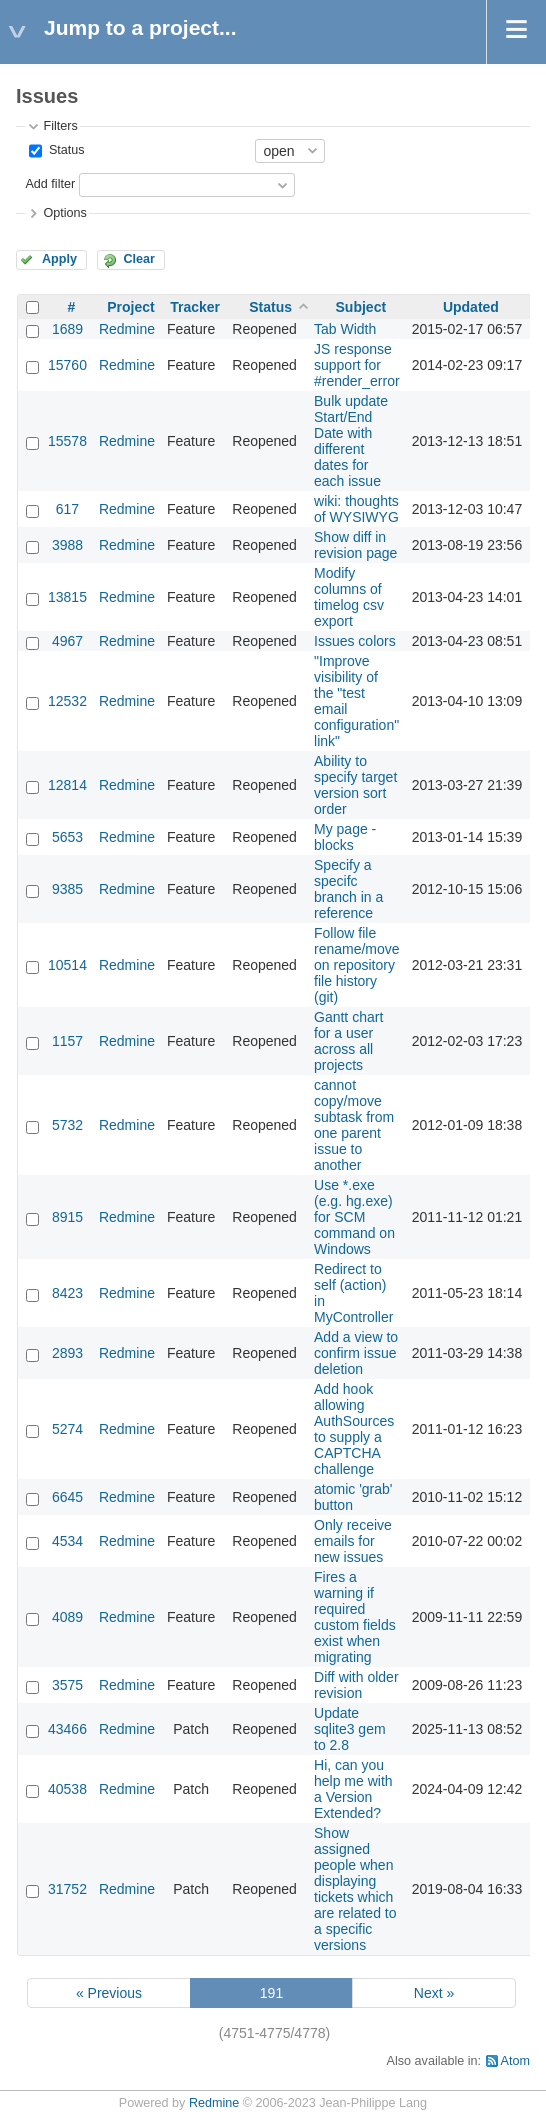  What do you see at coordinates (355, 1889) in the screenshot?
I see `Show assigned people when displaying tickets which are related to a specific versions` at bounding box center [355, 1889].